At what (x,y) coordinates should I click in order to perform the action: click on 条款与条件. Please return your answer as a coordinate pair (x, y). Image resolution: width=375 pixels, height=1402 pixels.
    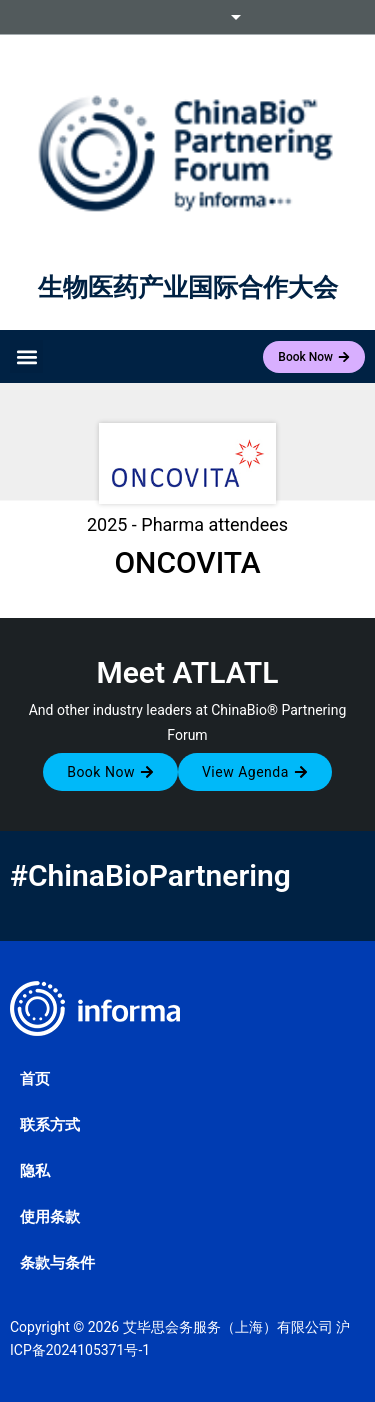
    Looking at the image, I should click on (57, 1263).